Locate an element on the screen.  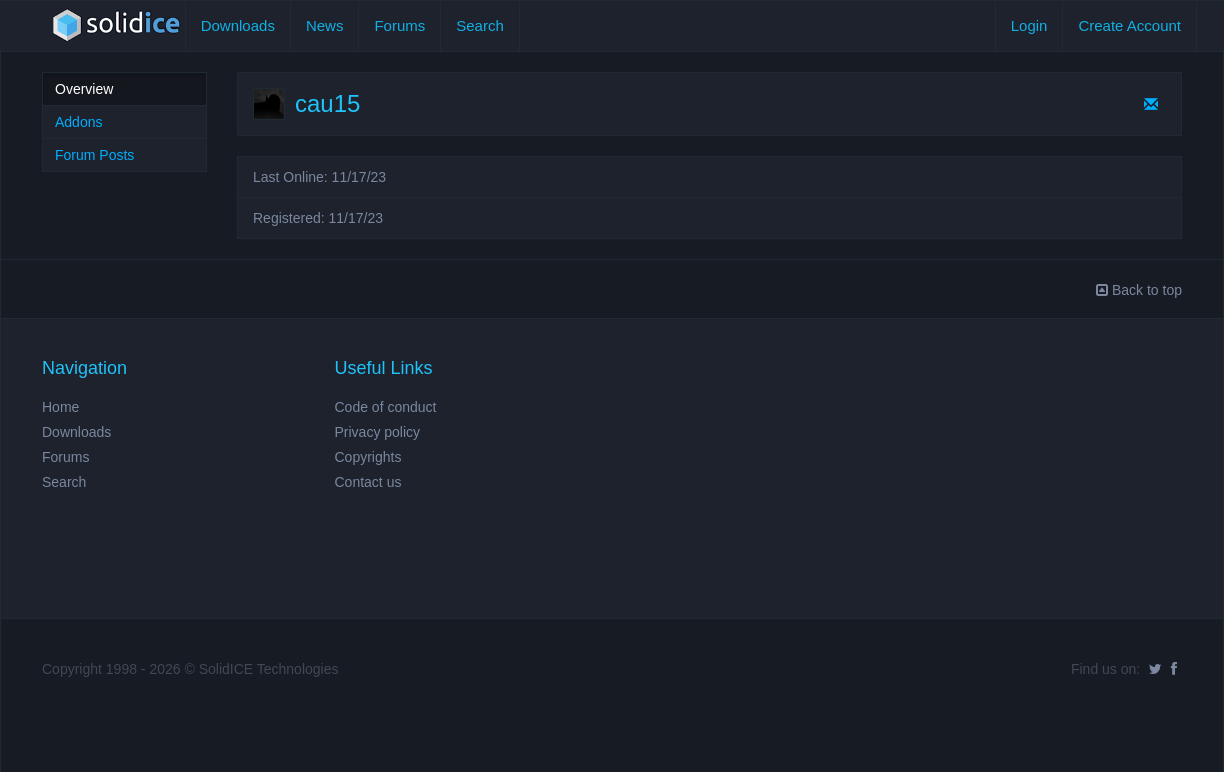
Overview is located at coordinates (84, 89).